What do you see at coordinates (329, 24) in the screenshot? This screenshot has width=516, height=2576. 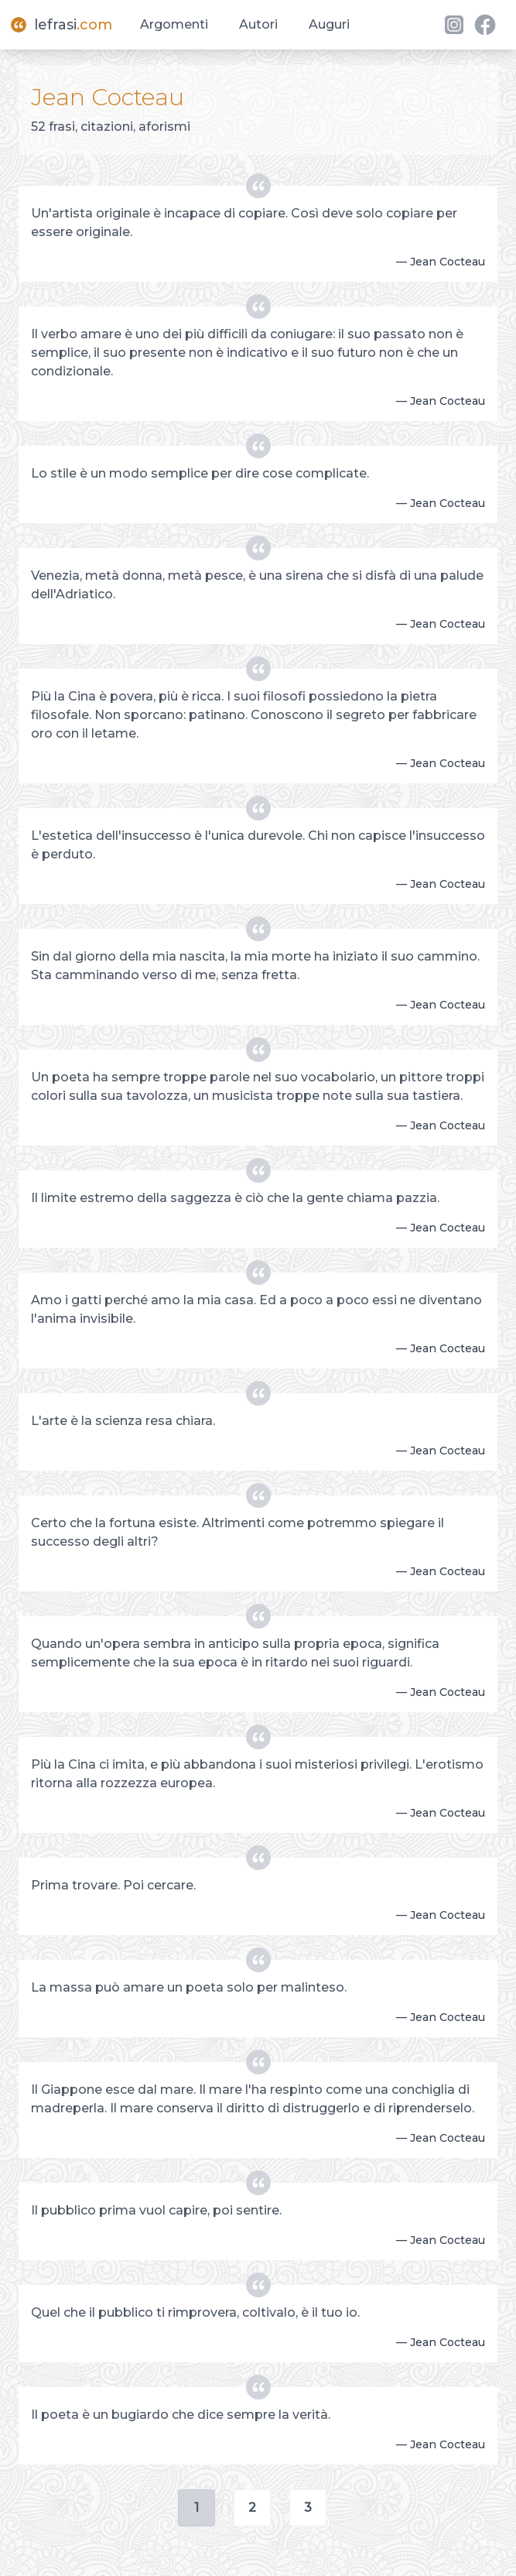 I see `Auguri` at bounding box center [329, 24].